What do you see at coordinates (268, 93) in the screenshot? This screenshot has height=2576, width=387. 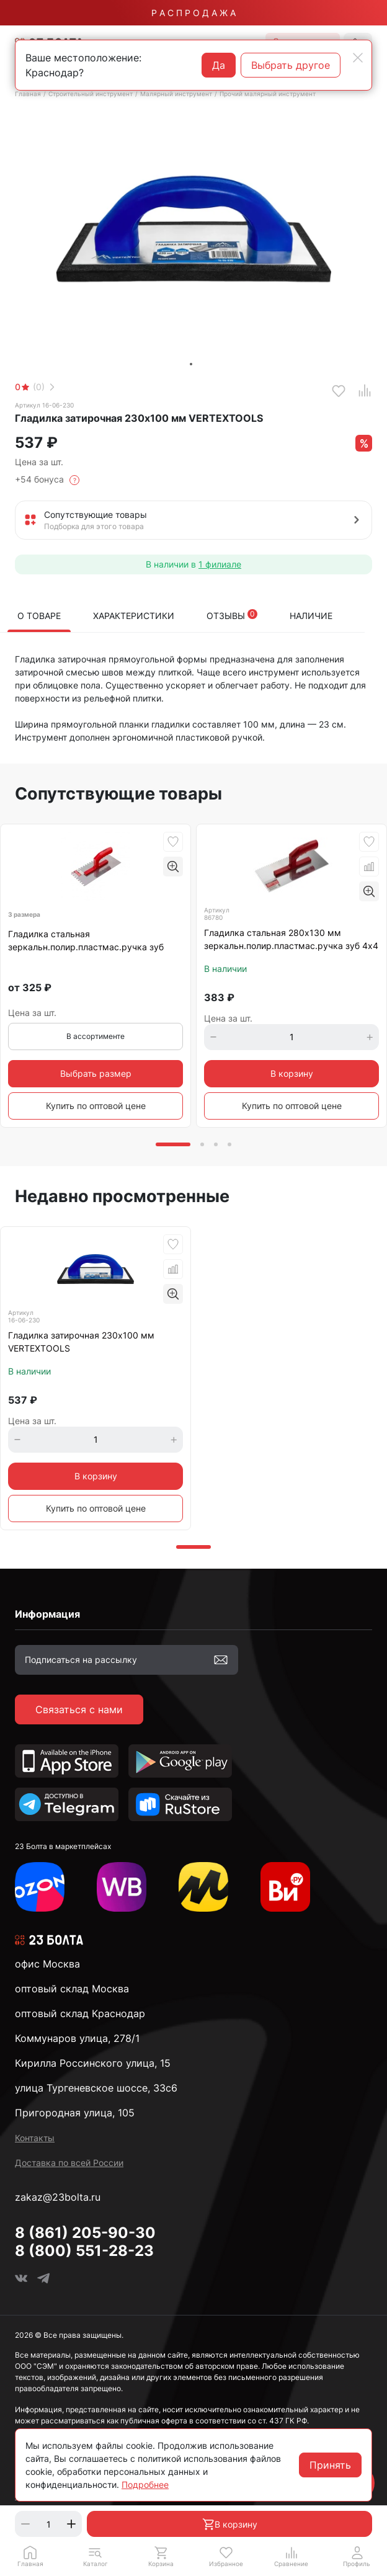 I see `Прочий малярный инструмент` at bounding box center [268, 93].